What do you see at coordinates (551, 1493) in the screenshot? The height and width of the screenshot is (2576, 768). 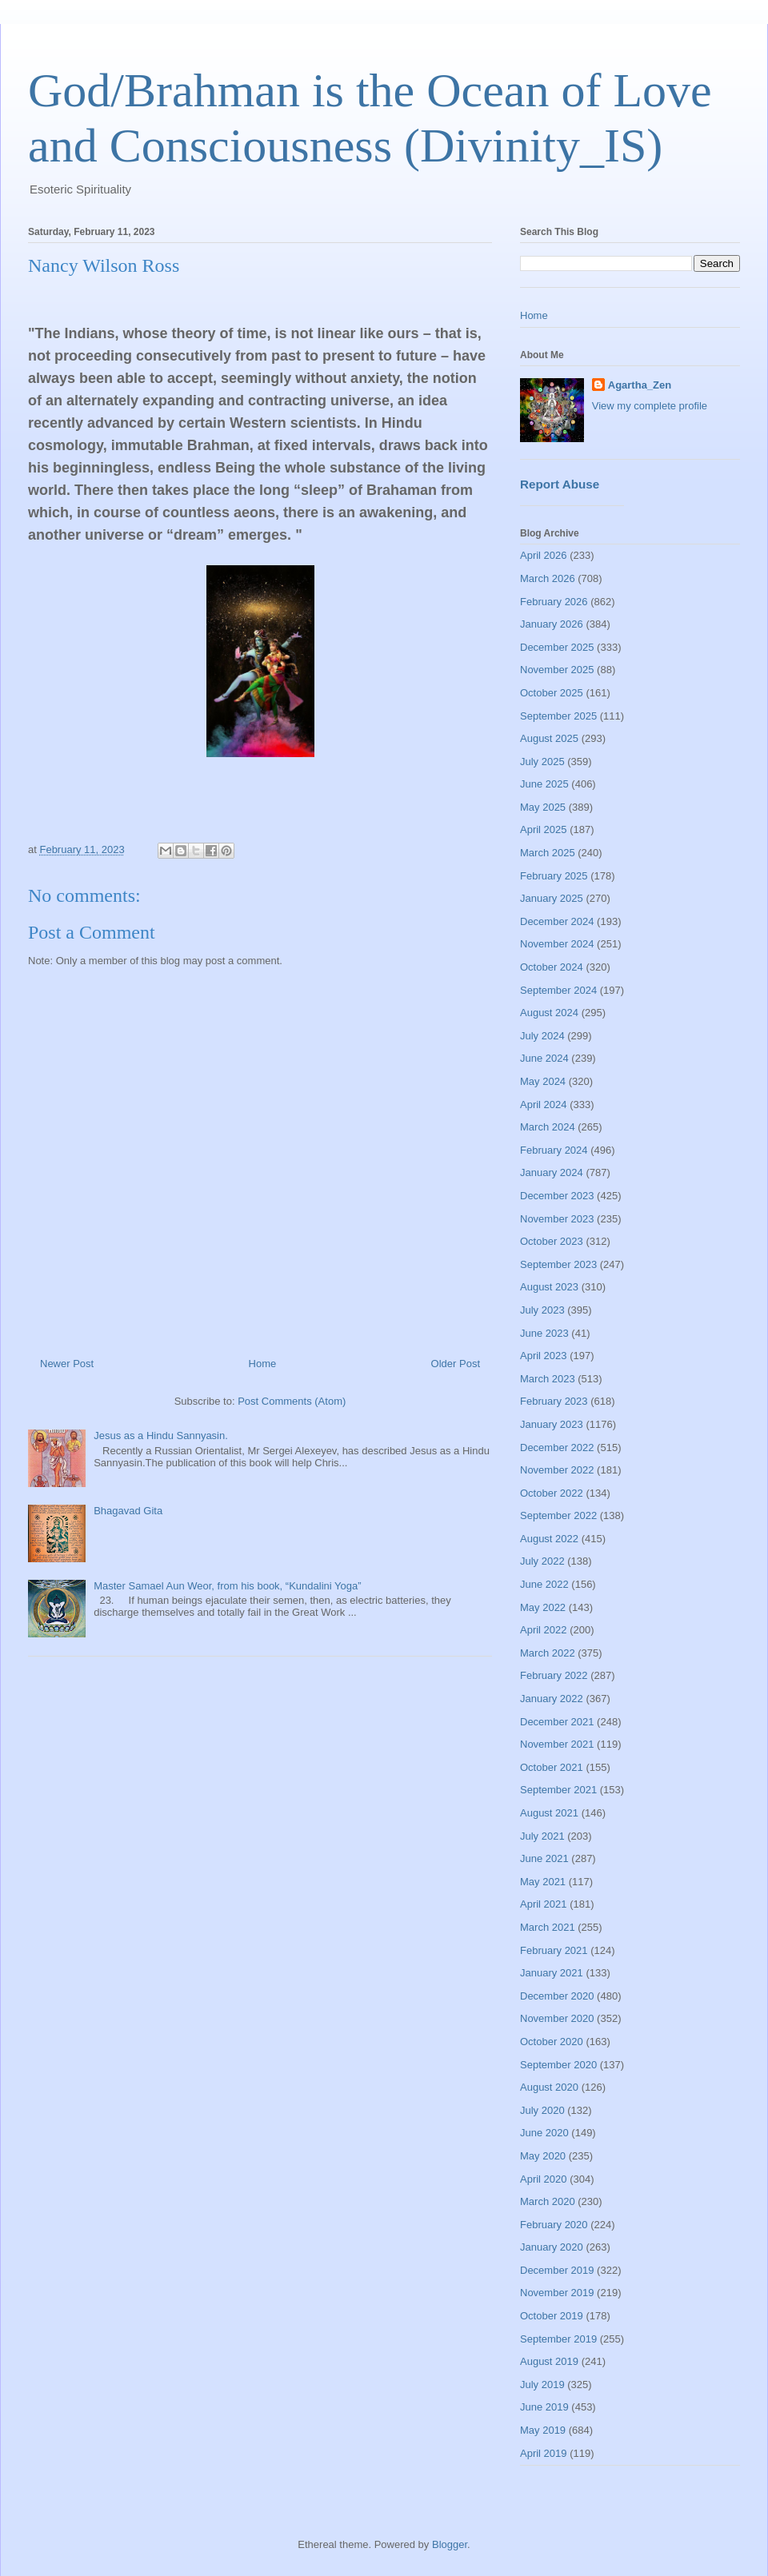 I see `October 2022` at bounding box center [551, 1493].